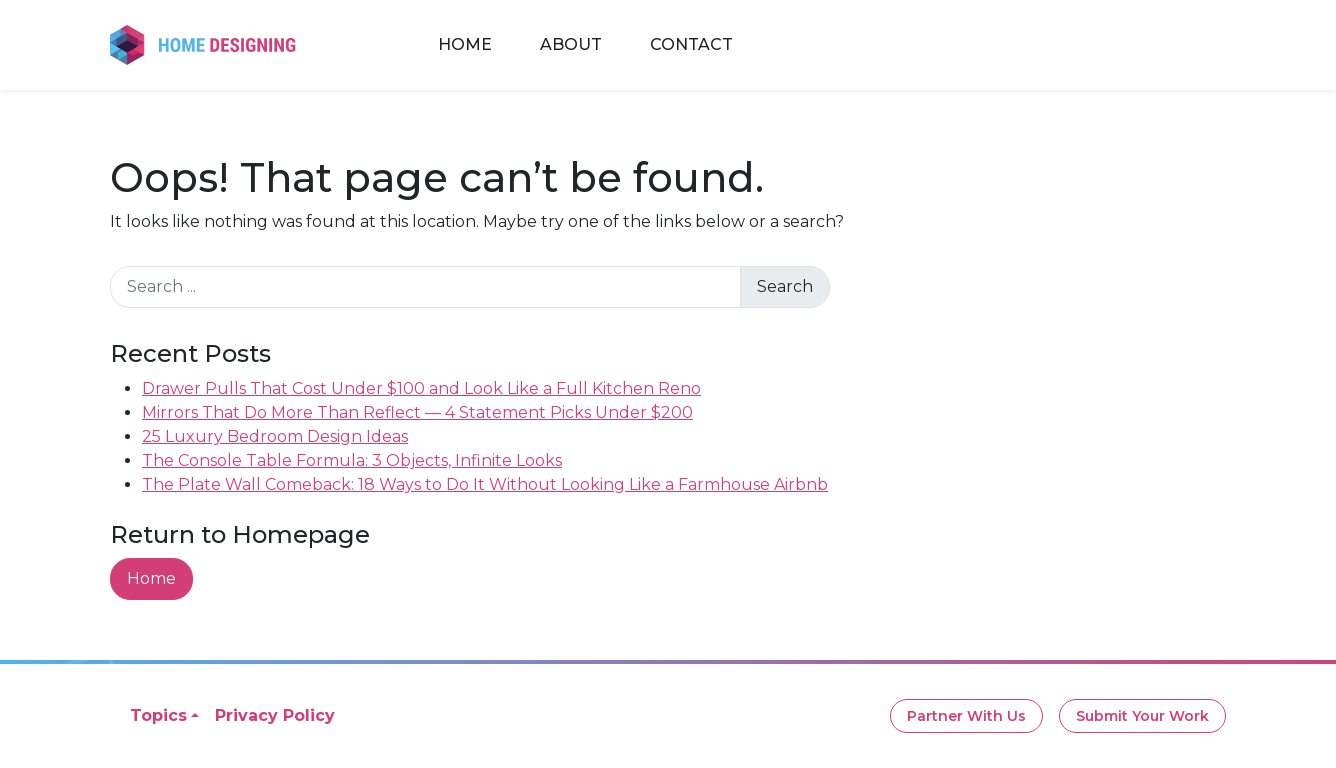  What do you see at coordinates (691, 44) in the screenshot?
I see `Contact` at bounding box center [691, 44].